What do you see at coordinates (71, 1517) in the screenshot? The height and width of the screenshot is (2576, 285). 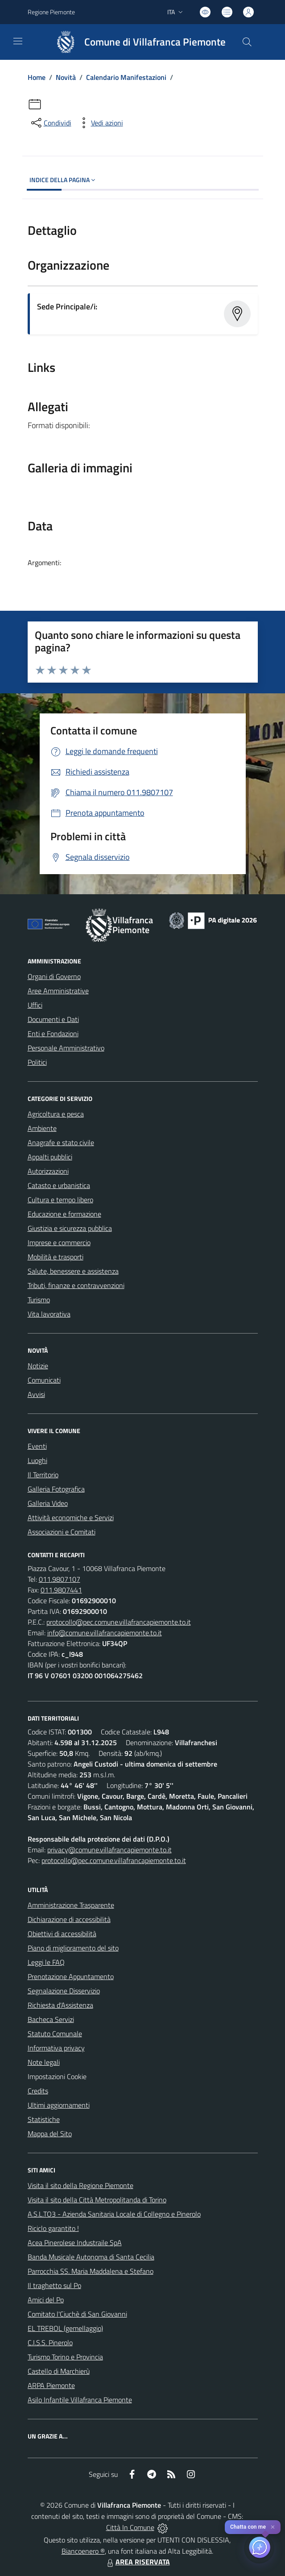 I see `Attività economiche e Servizi` at bounding box center [71, 1517].